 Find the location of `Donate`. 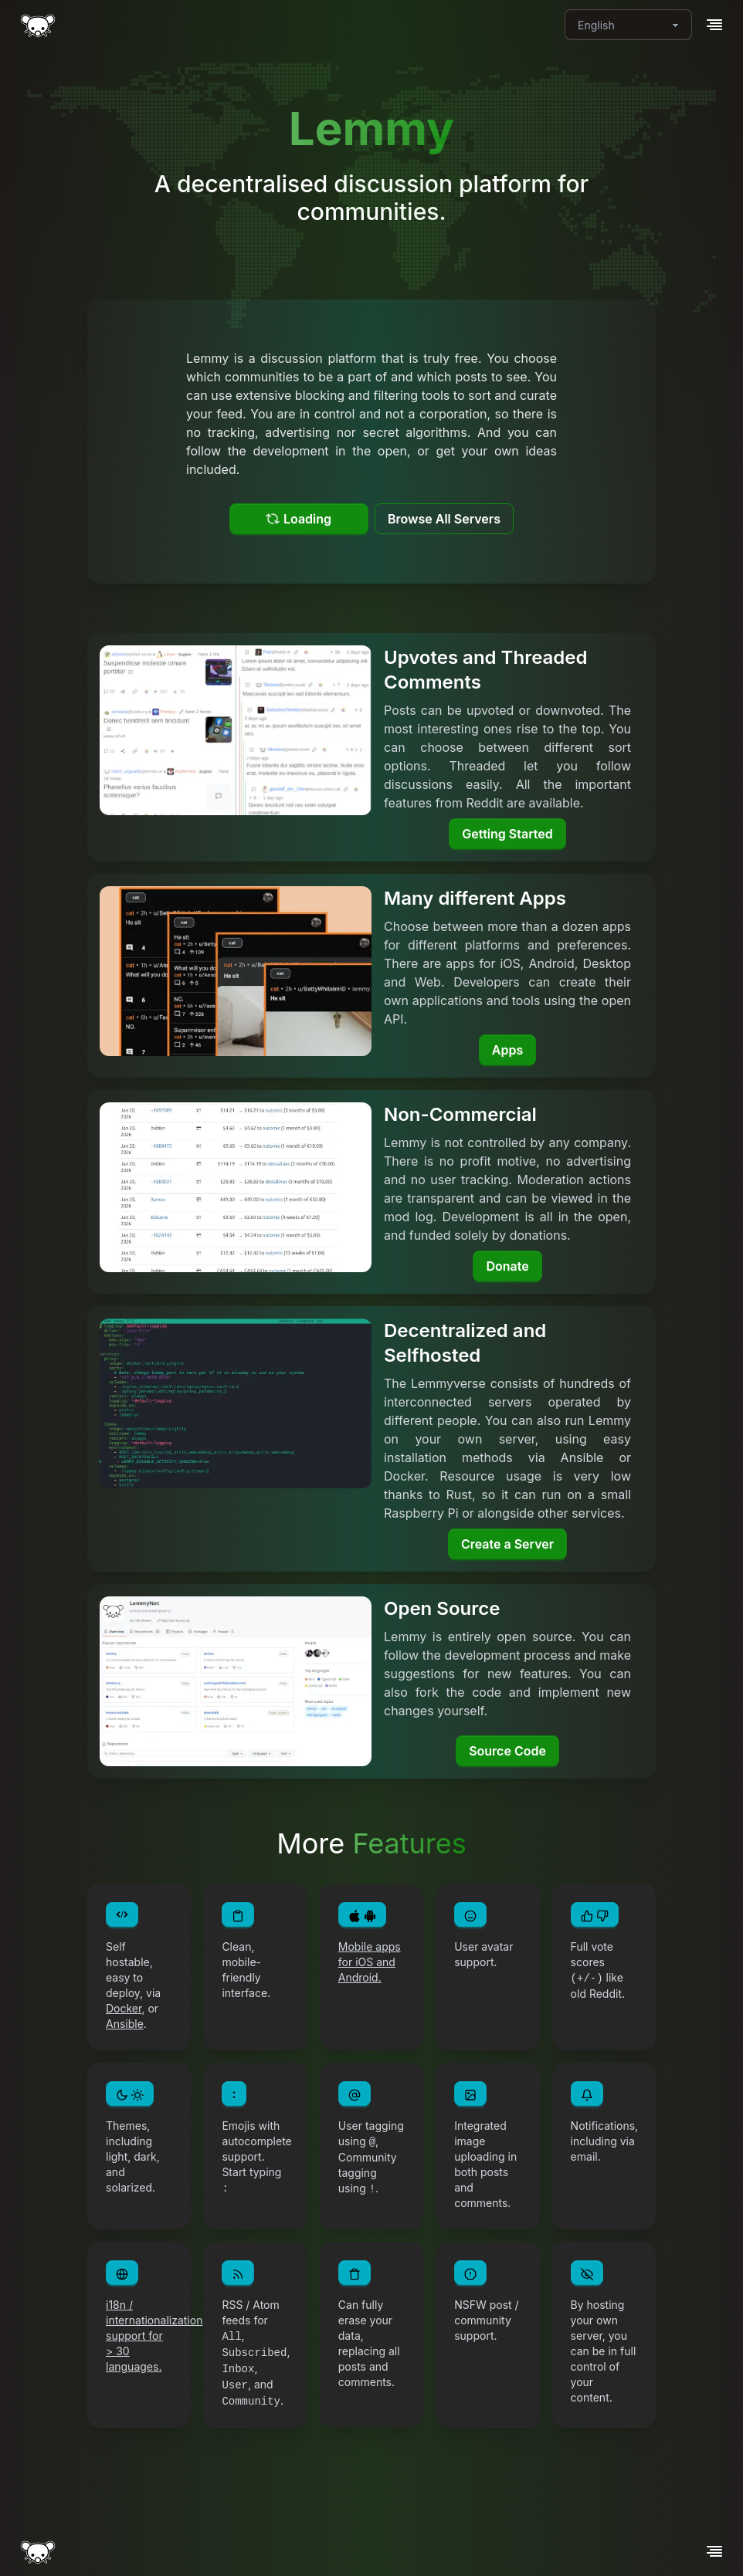

Donate is located at coordinates (507, 1266).